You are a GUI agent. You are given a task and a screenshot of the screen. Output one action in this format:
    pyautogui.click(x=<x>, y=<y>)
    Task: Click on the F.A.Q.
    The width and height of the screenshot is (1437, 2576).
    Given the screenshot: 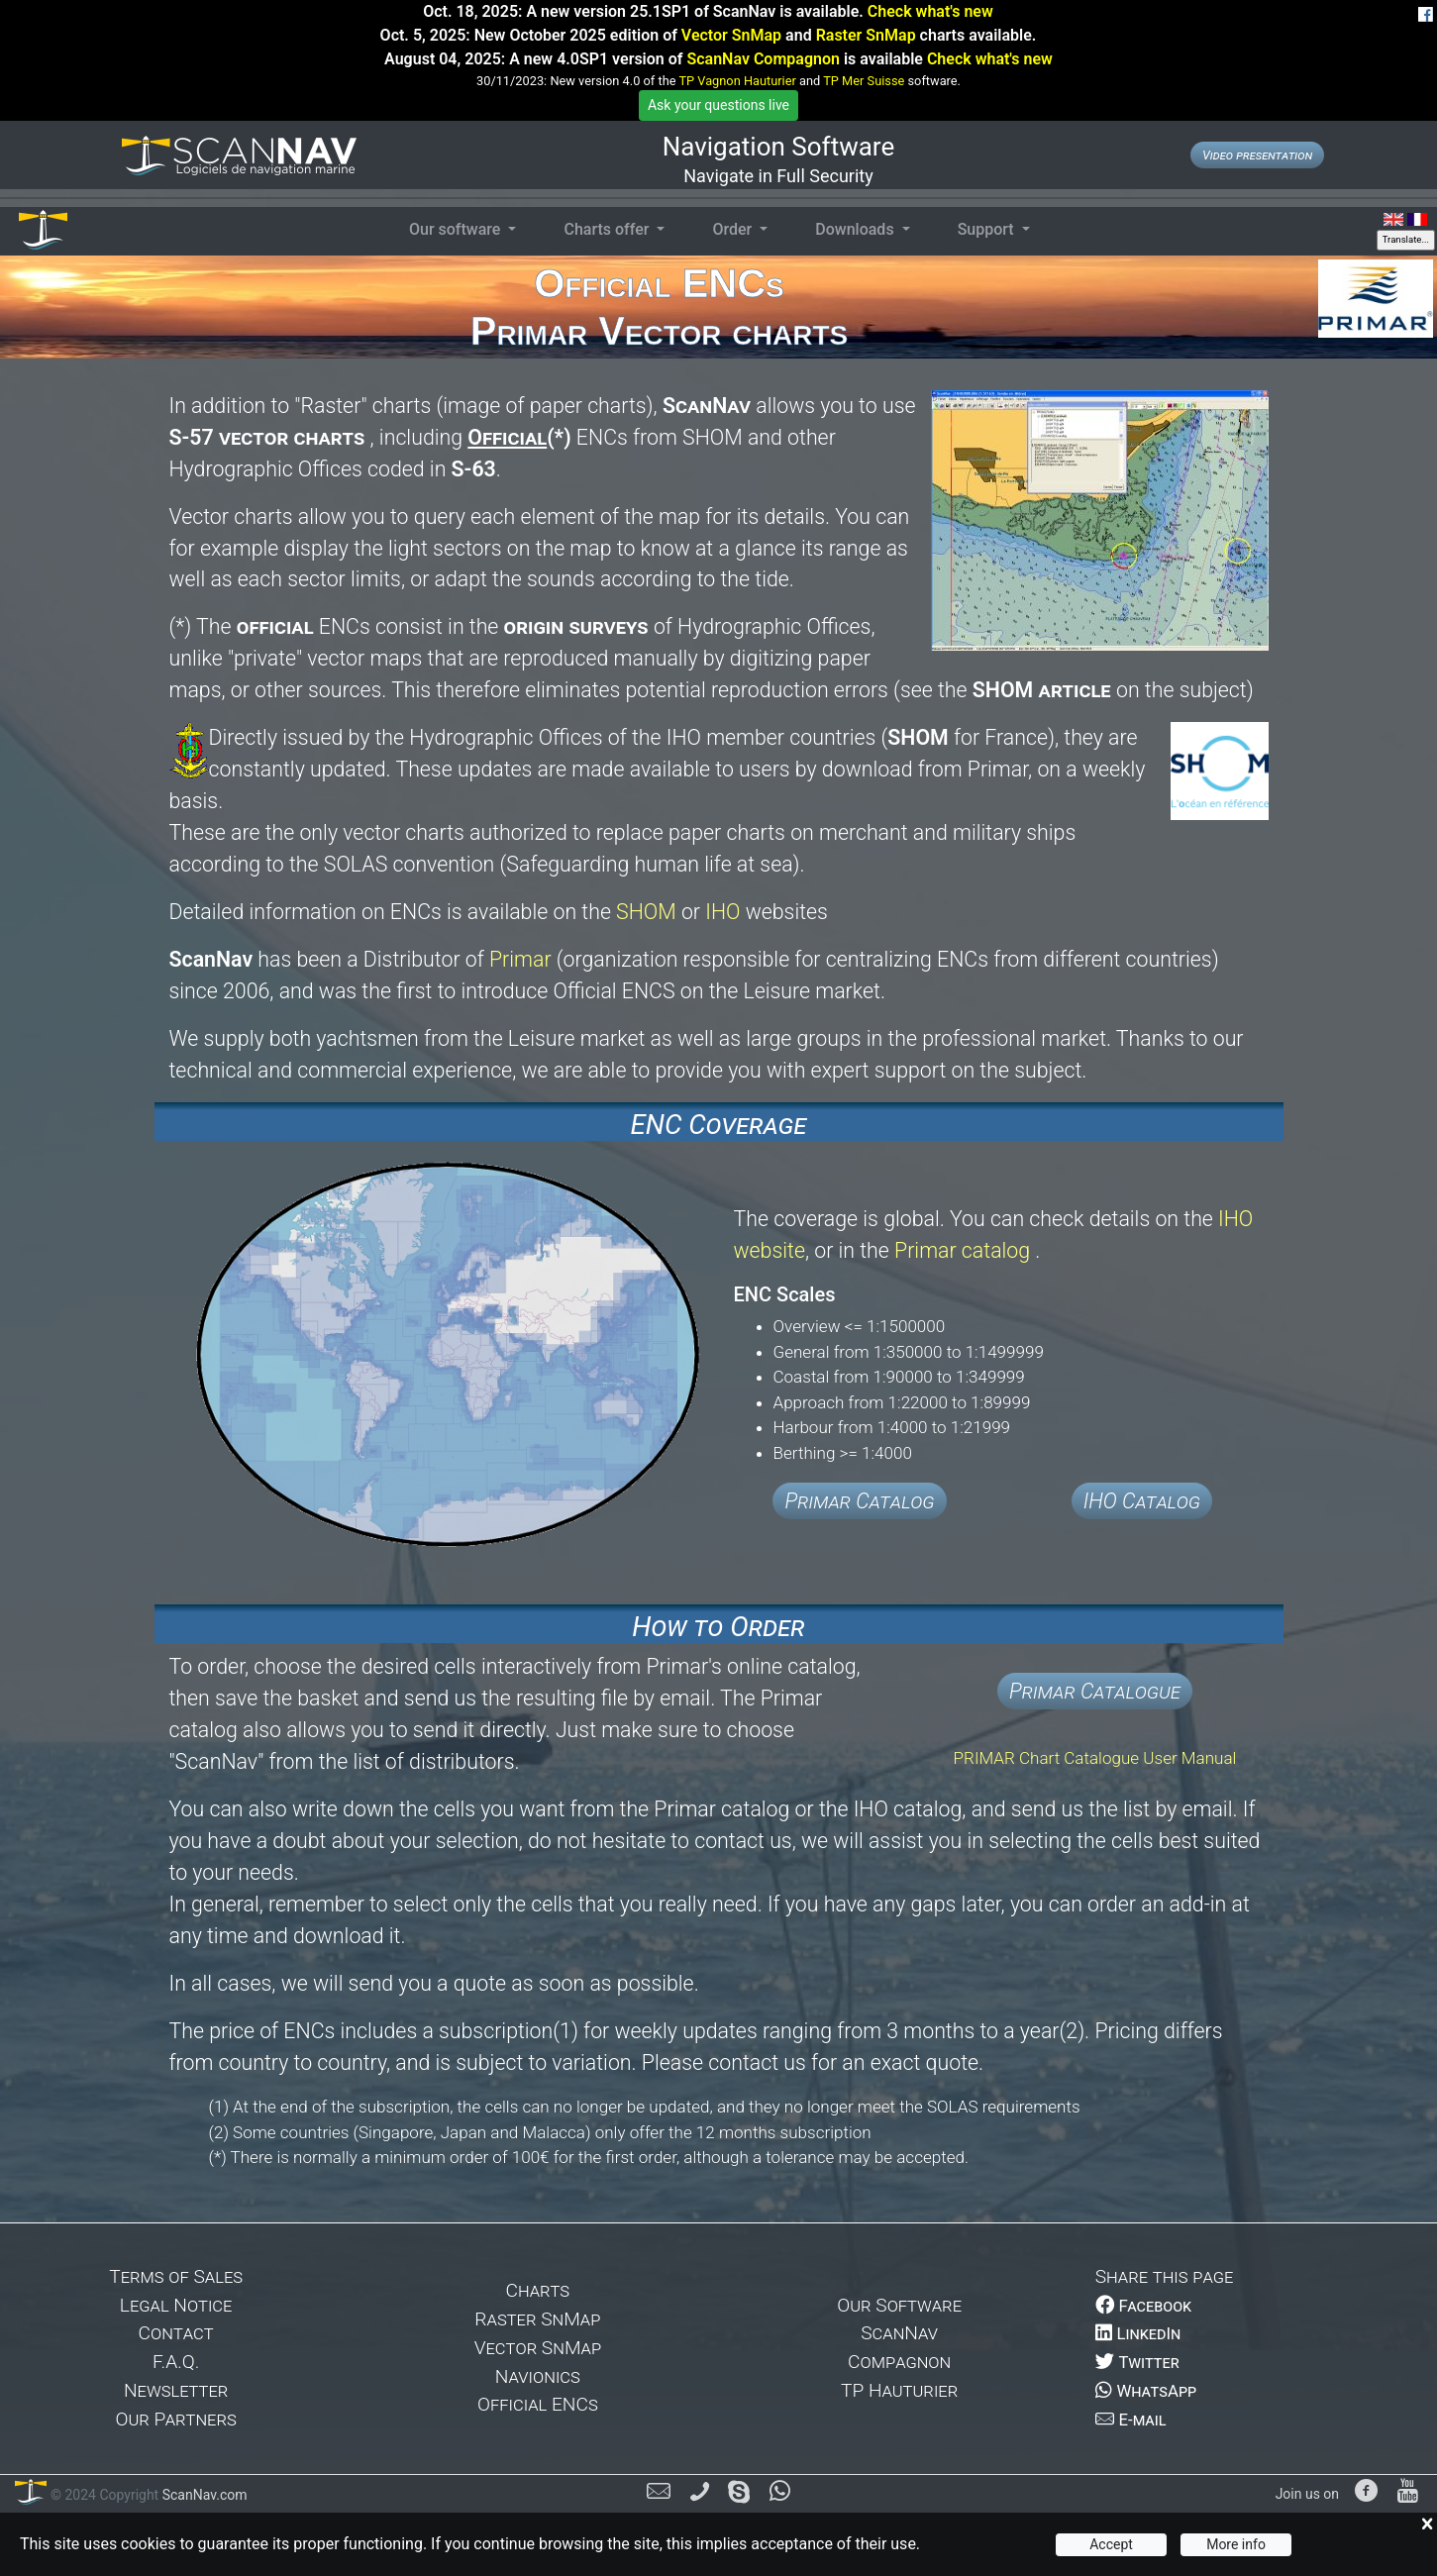 What is the action you would take?
    pyautogui.click(x=176, y=2361)
    